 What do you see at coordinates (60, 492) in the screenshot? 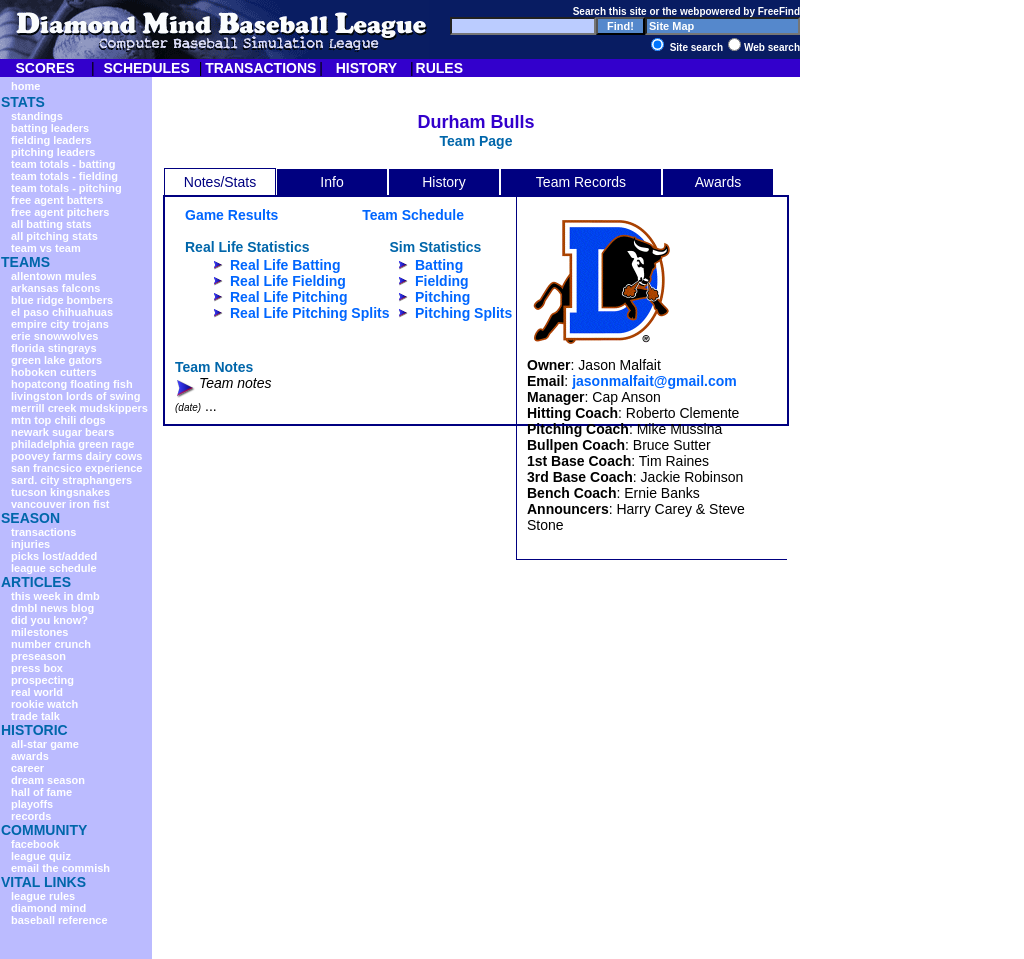
I see `tucson kingsnakes` at bounding box center [60, 492].